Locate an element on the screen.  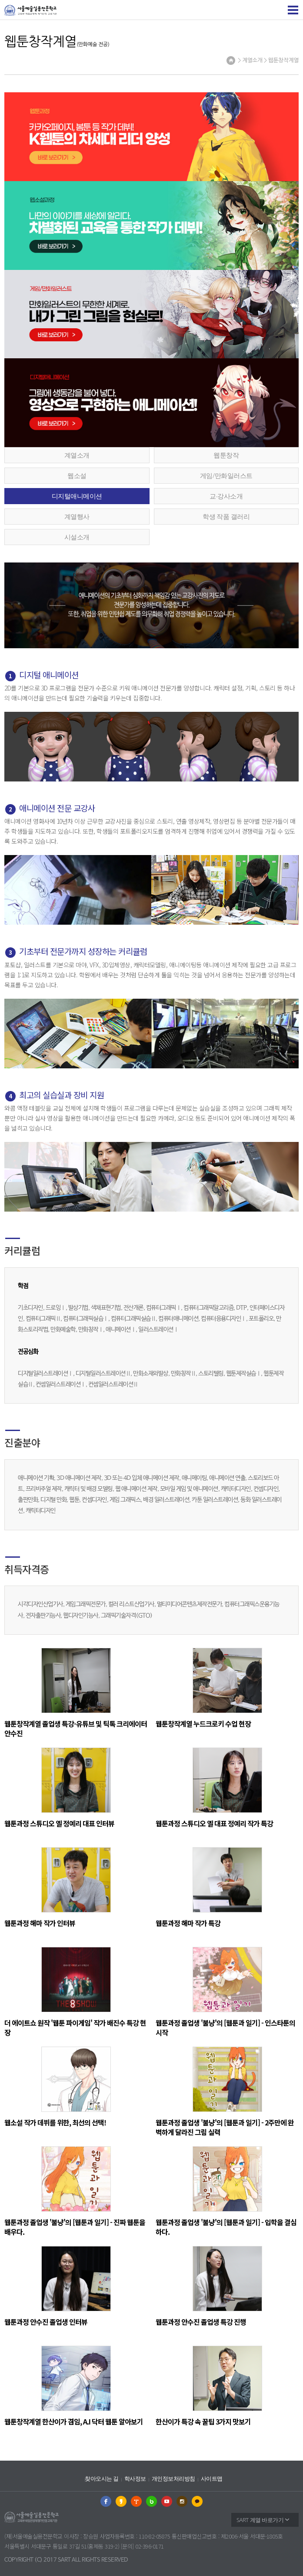
시설소개 is located at coordinates (77, 536).